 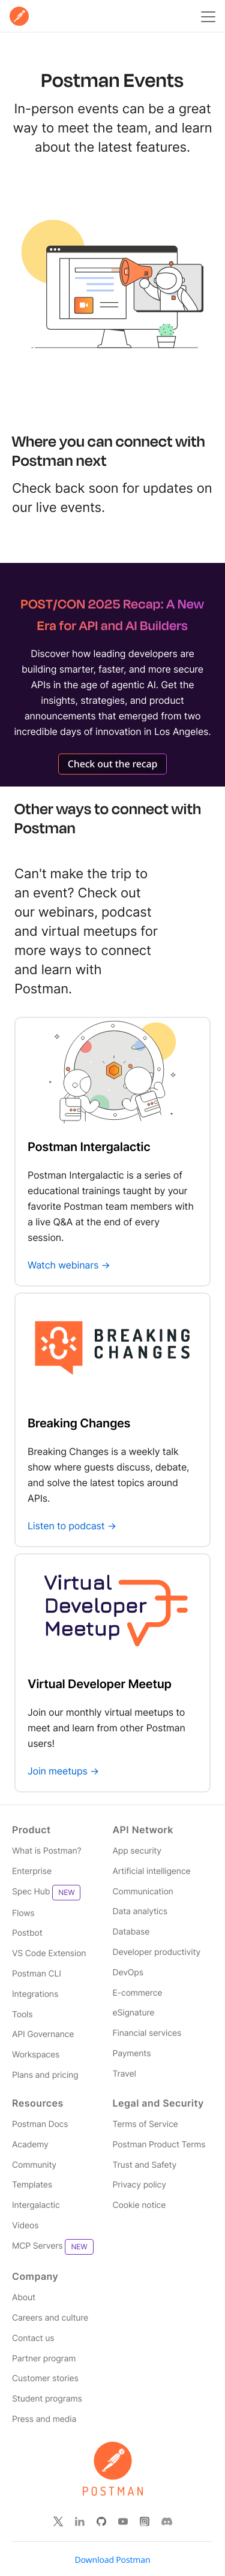 What do you see at coordinates (36, 2205) in the screenshot?
I see `Intergalactic` at bounding box center [36, 2205].